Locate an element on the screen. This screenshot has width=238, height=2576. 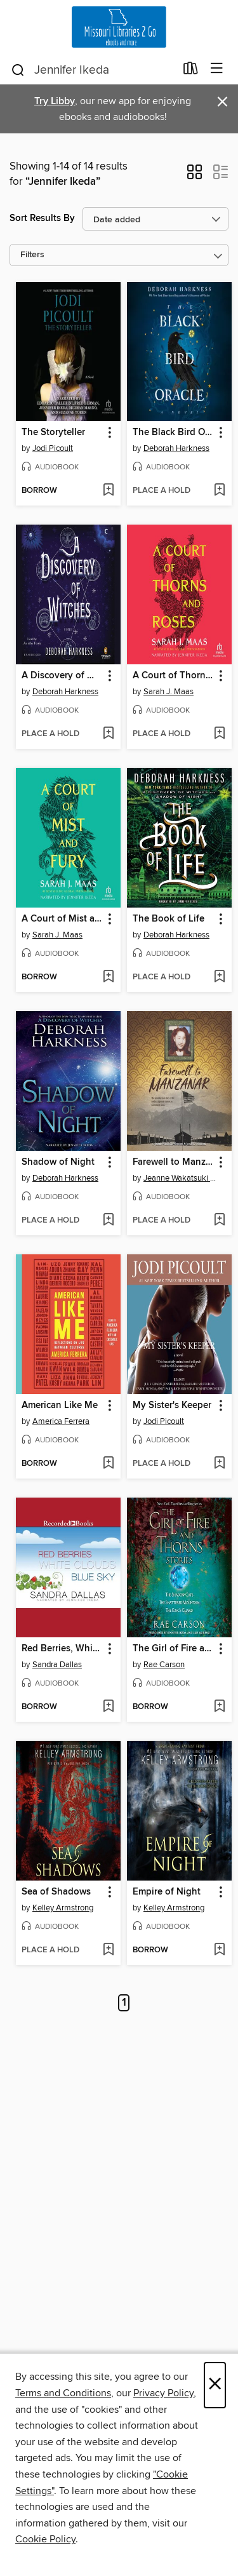
Deborah Harkness [Search for all titles by Deborah Harkness] is located at coordinates (176, 448).